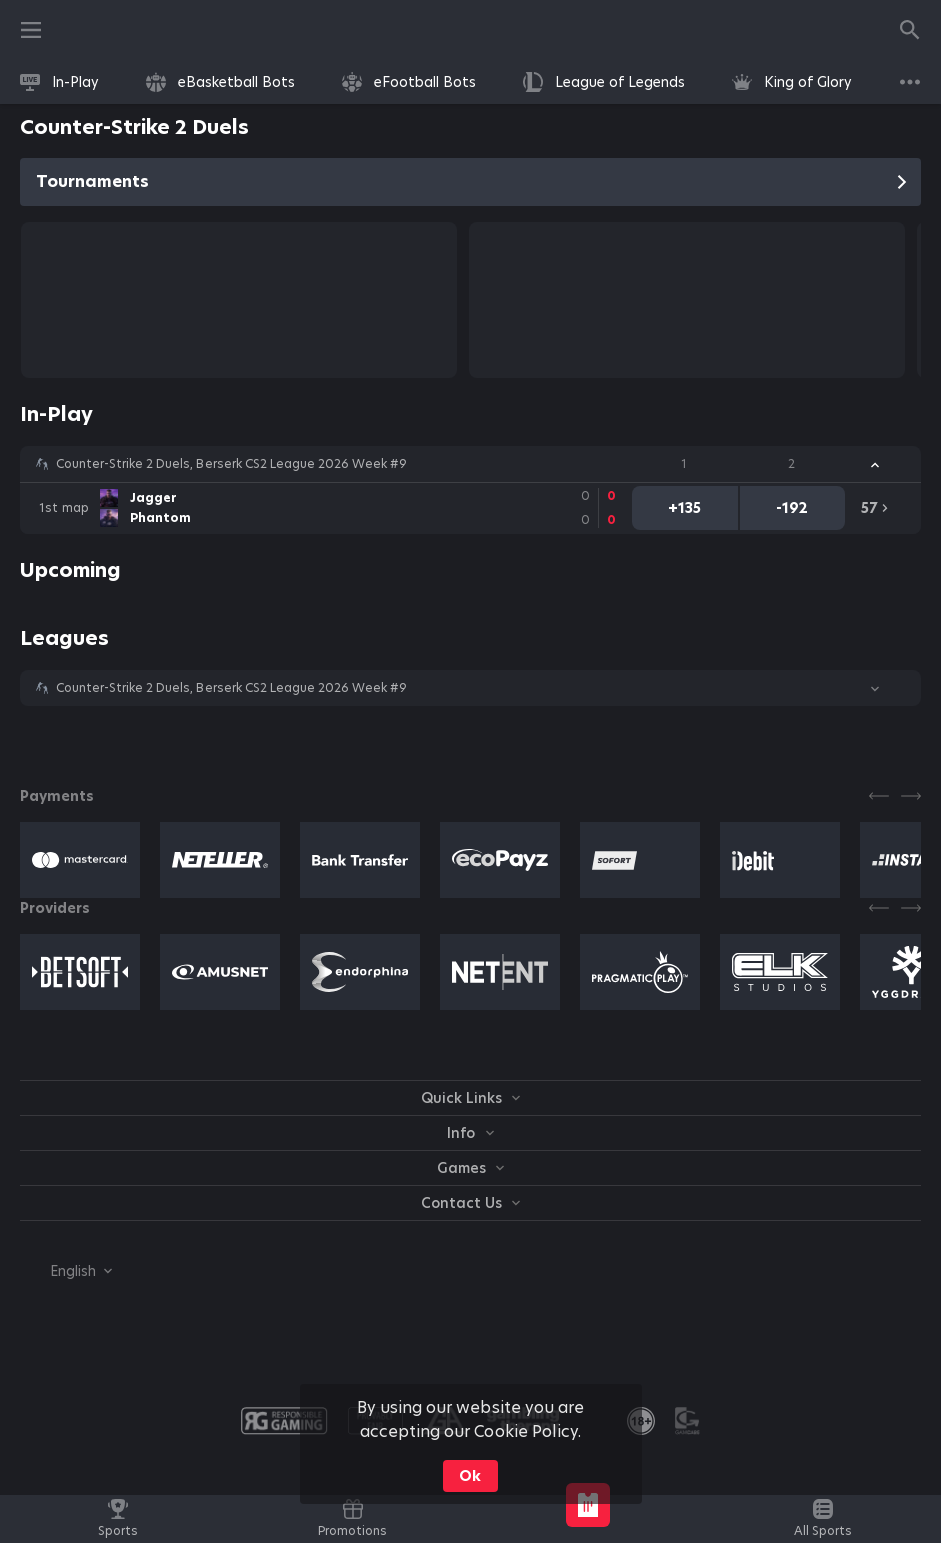 This screenshot has width=941, height=1543. Describe the element at coordinates (879, 796) in the screenshot. I see `[Previous]` at that location.